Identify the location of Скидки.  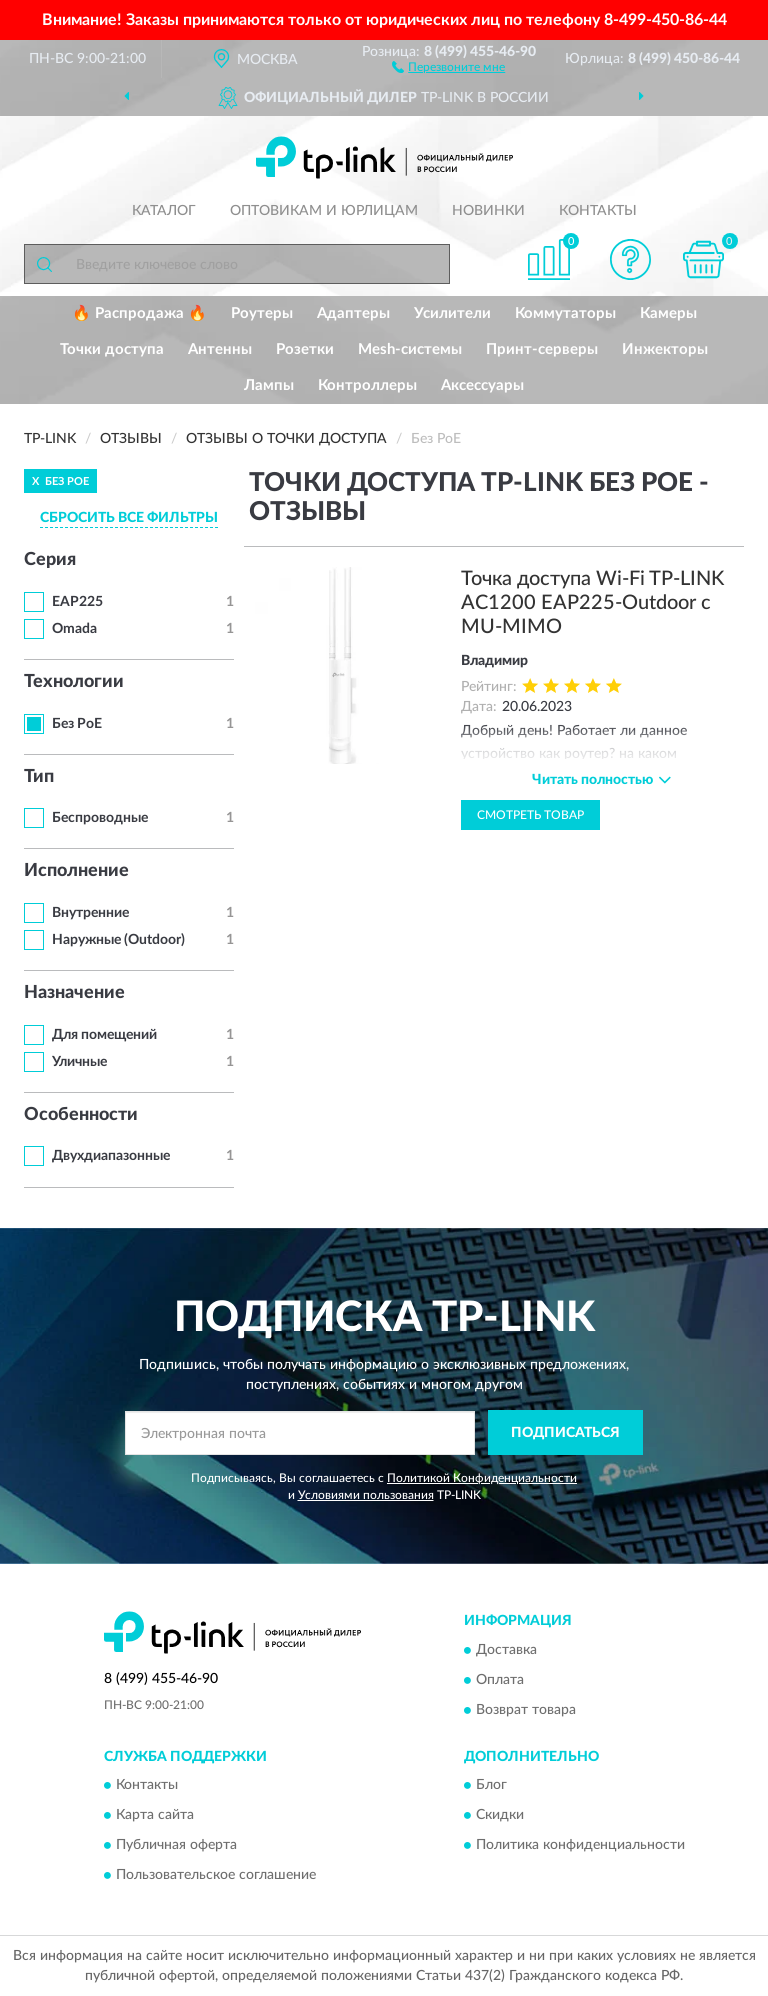
(500, 1816).